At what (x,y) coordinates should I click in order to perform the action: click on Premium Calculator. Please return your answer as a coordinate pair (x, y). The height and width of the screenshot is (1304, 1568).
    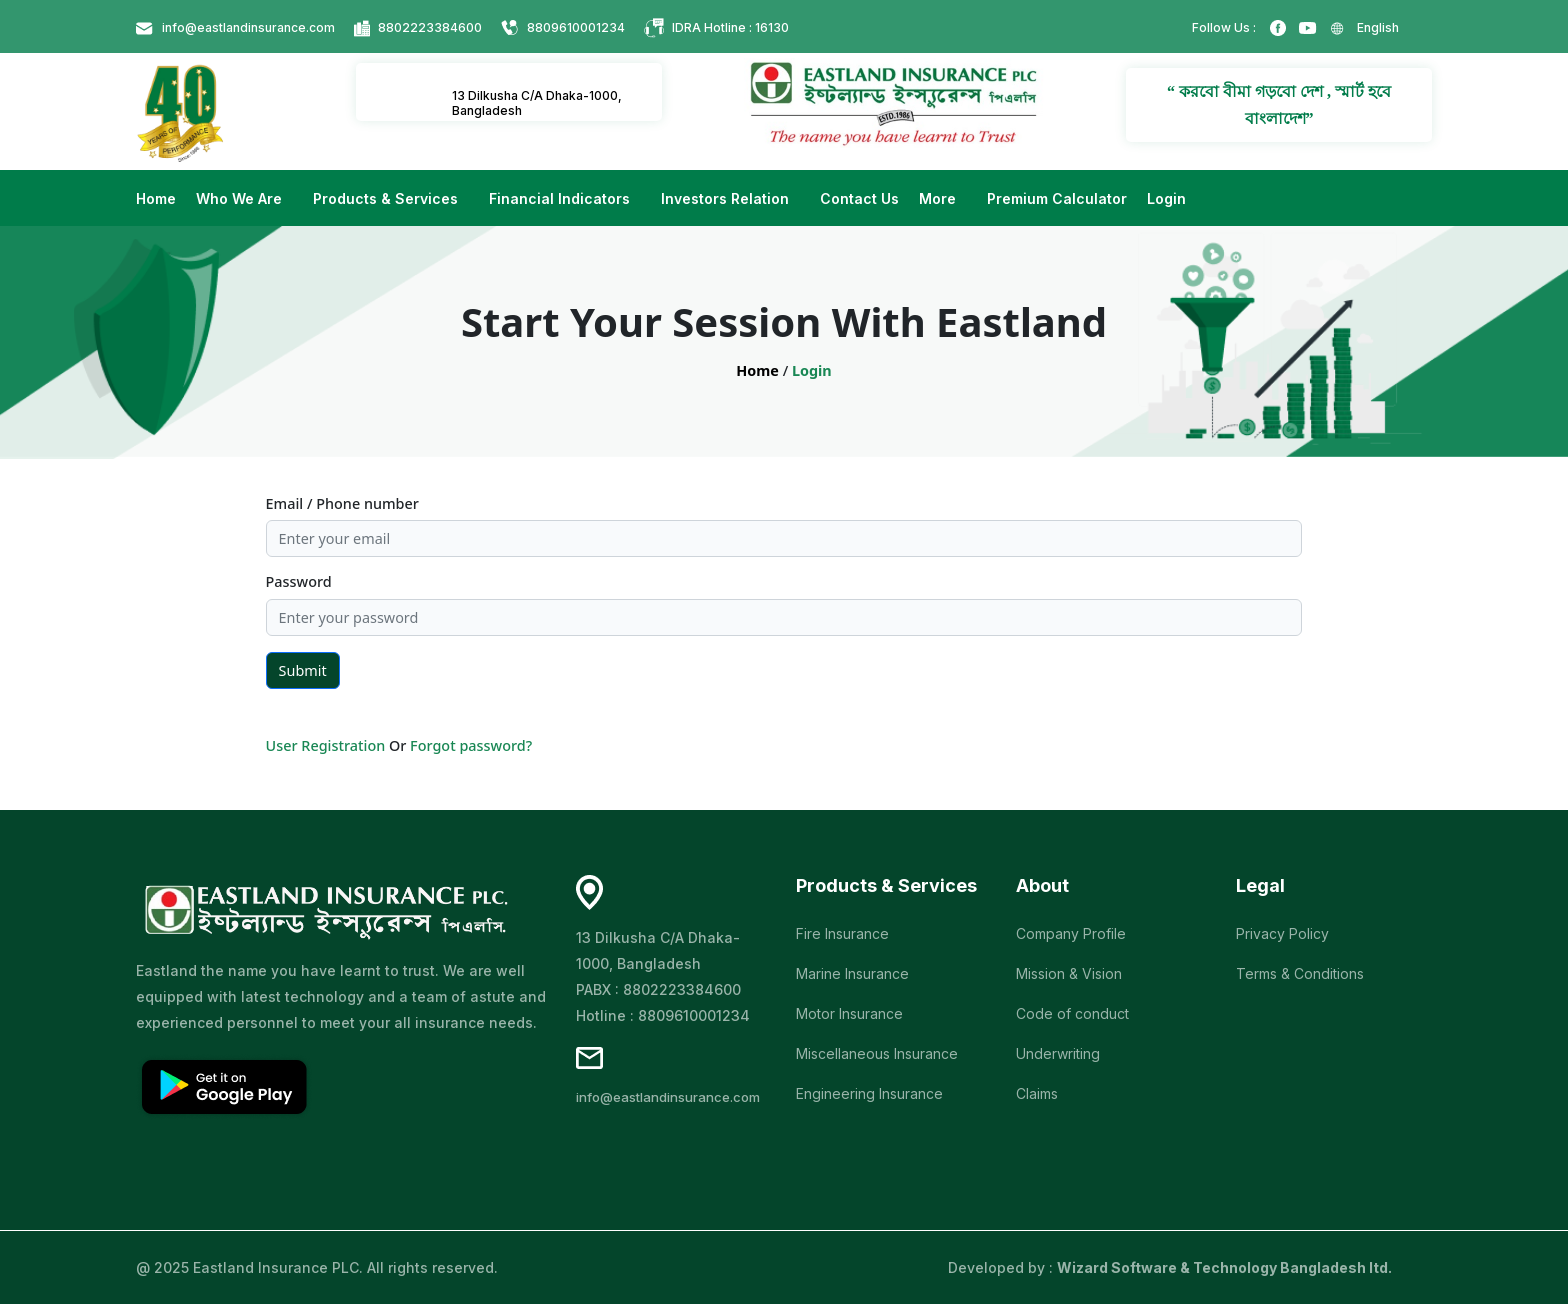
    Looking at the image, I should click on (1057, 198).